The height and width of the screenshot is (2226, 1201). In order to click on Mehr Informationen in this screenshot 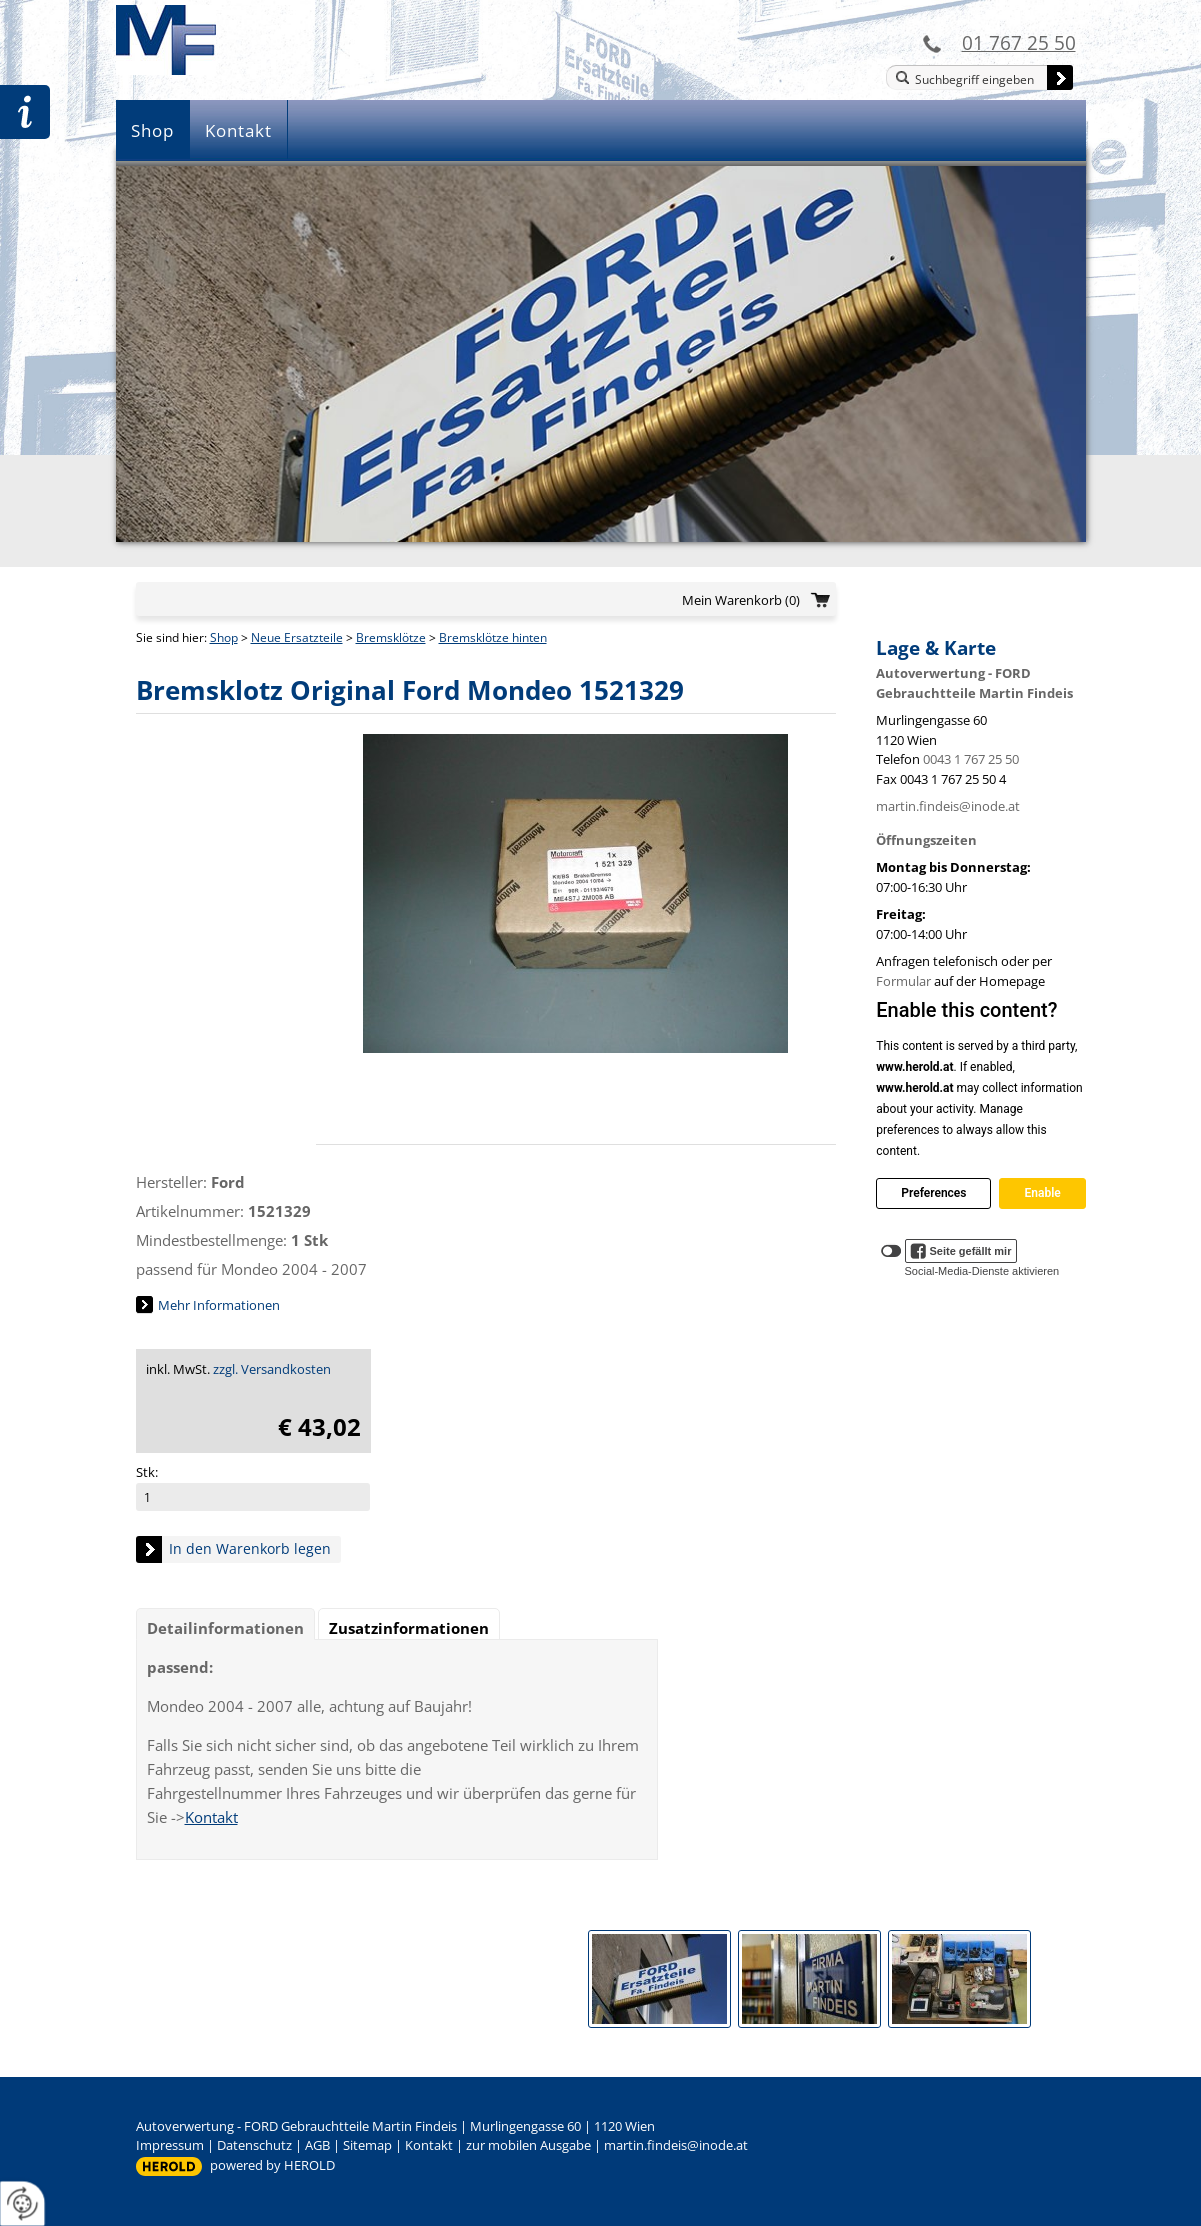, I will do `click(219, 1305)`.